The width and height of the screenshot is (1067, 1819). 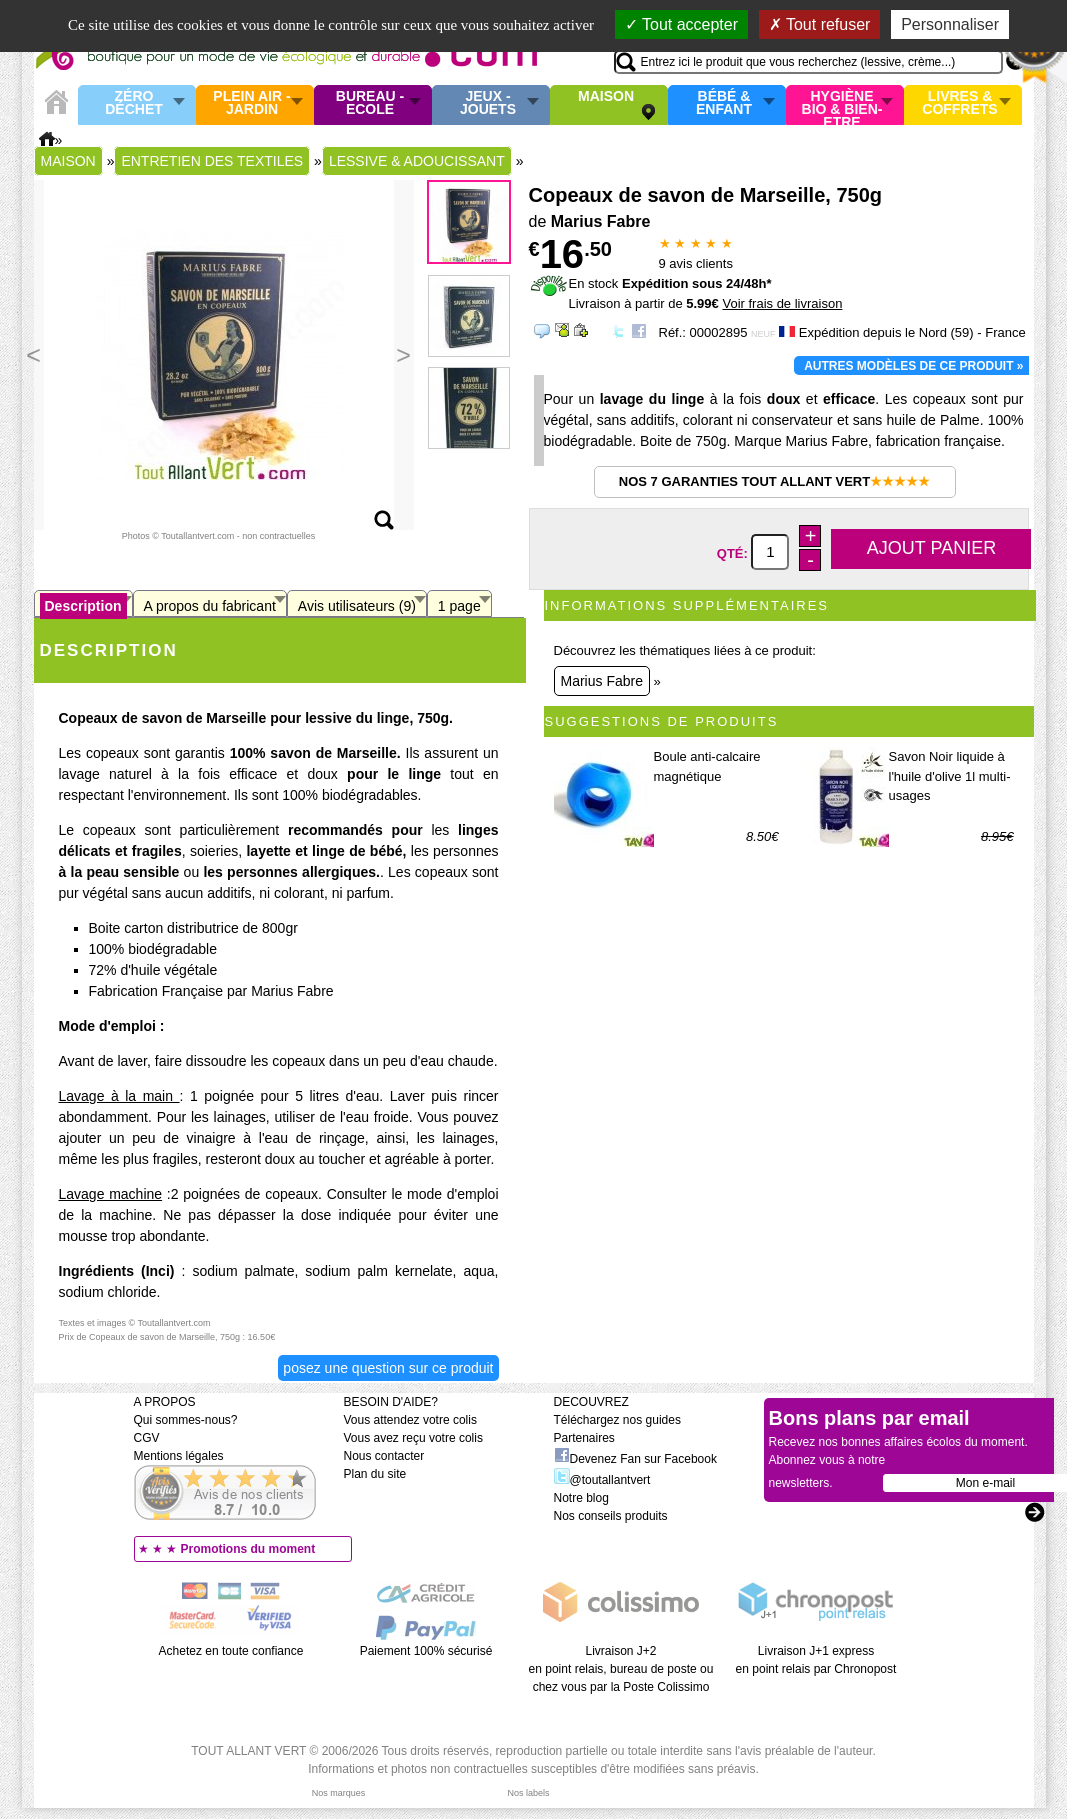 I want to click on Zéro Déchet, so click(x=134, y=103).